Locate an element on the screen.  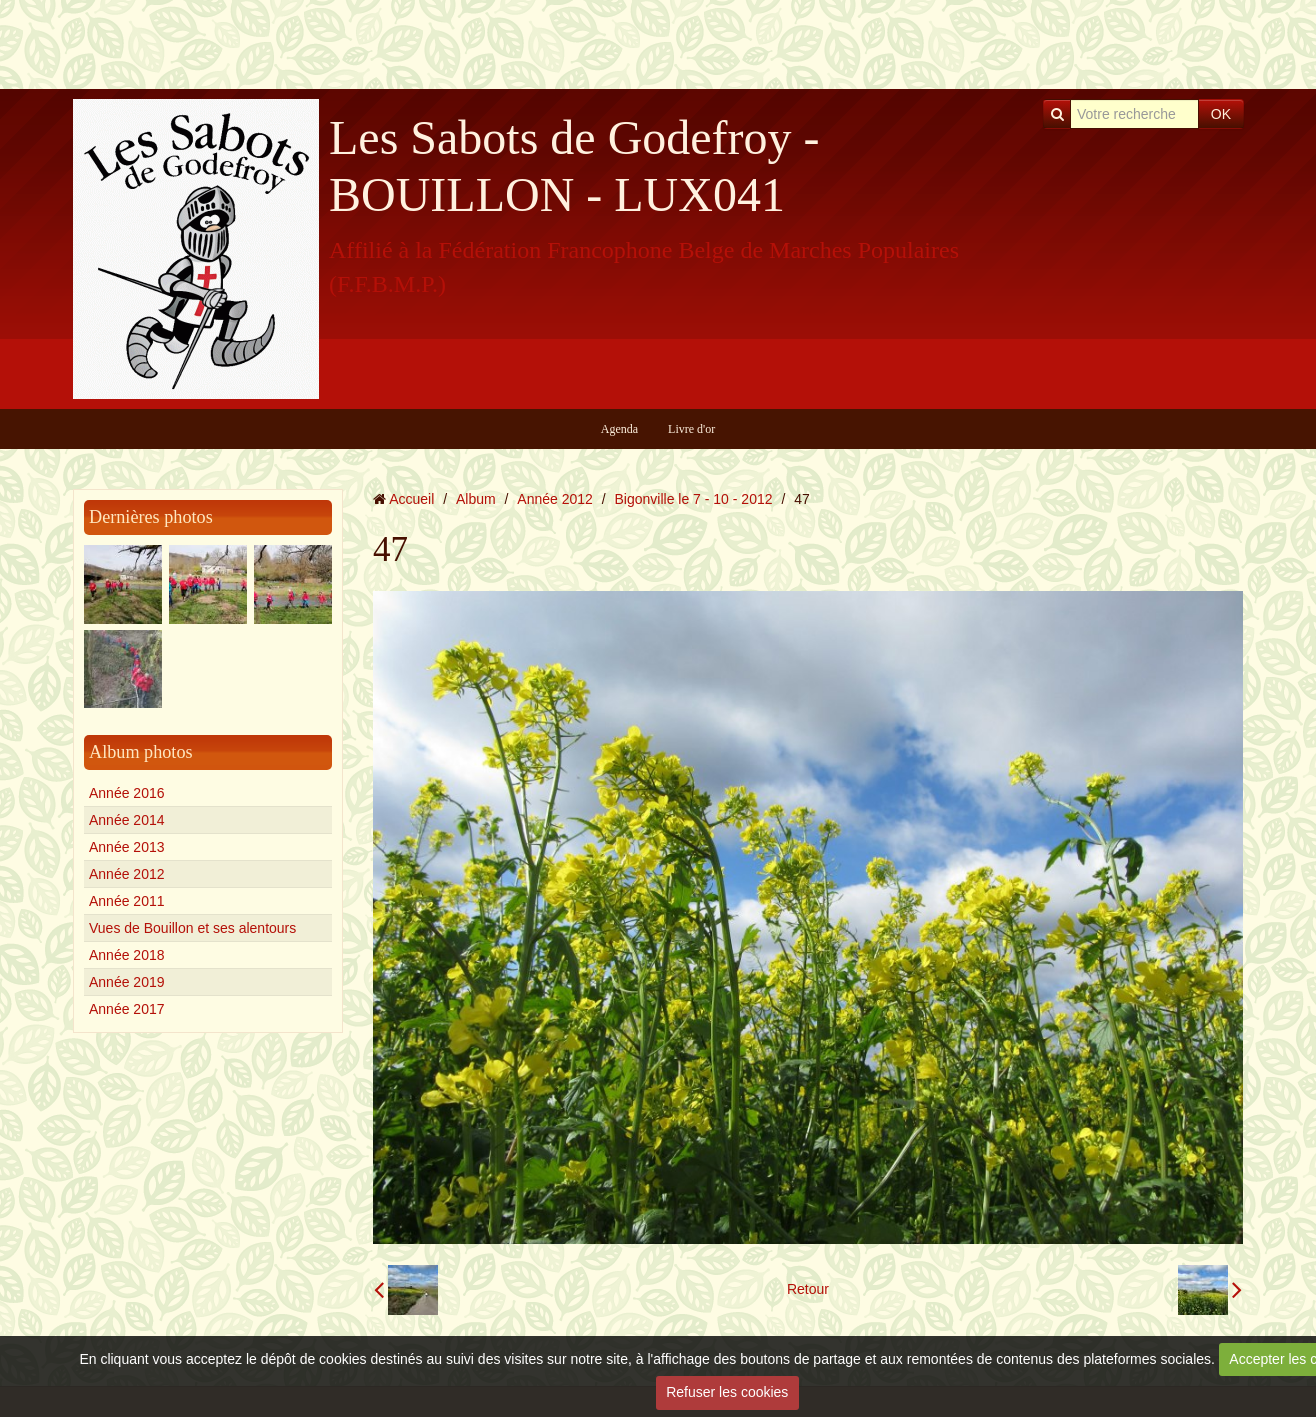
Retour is located at coordinates (808, 1289).